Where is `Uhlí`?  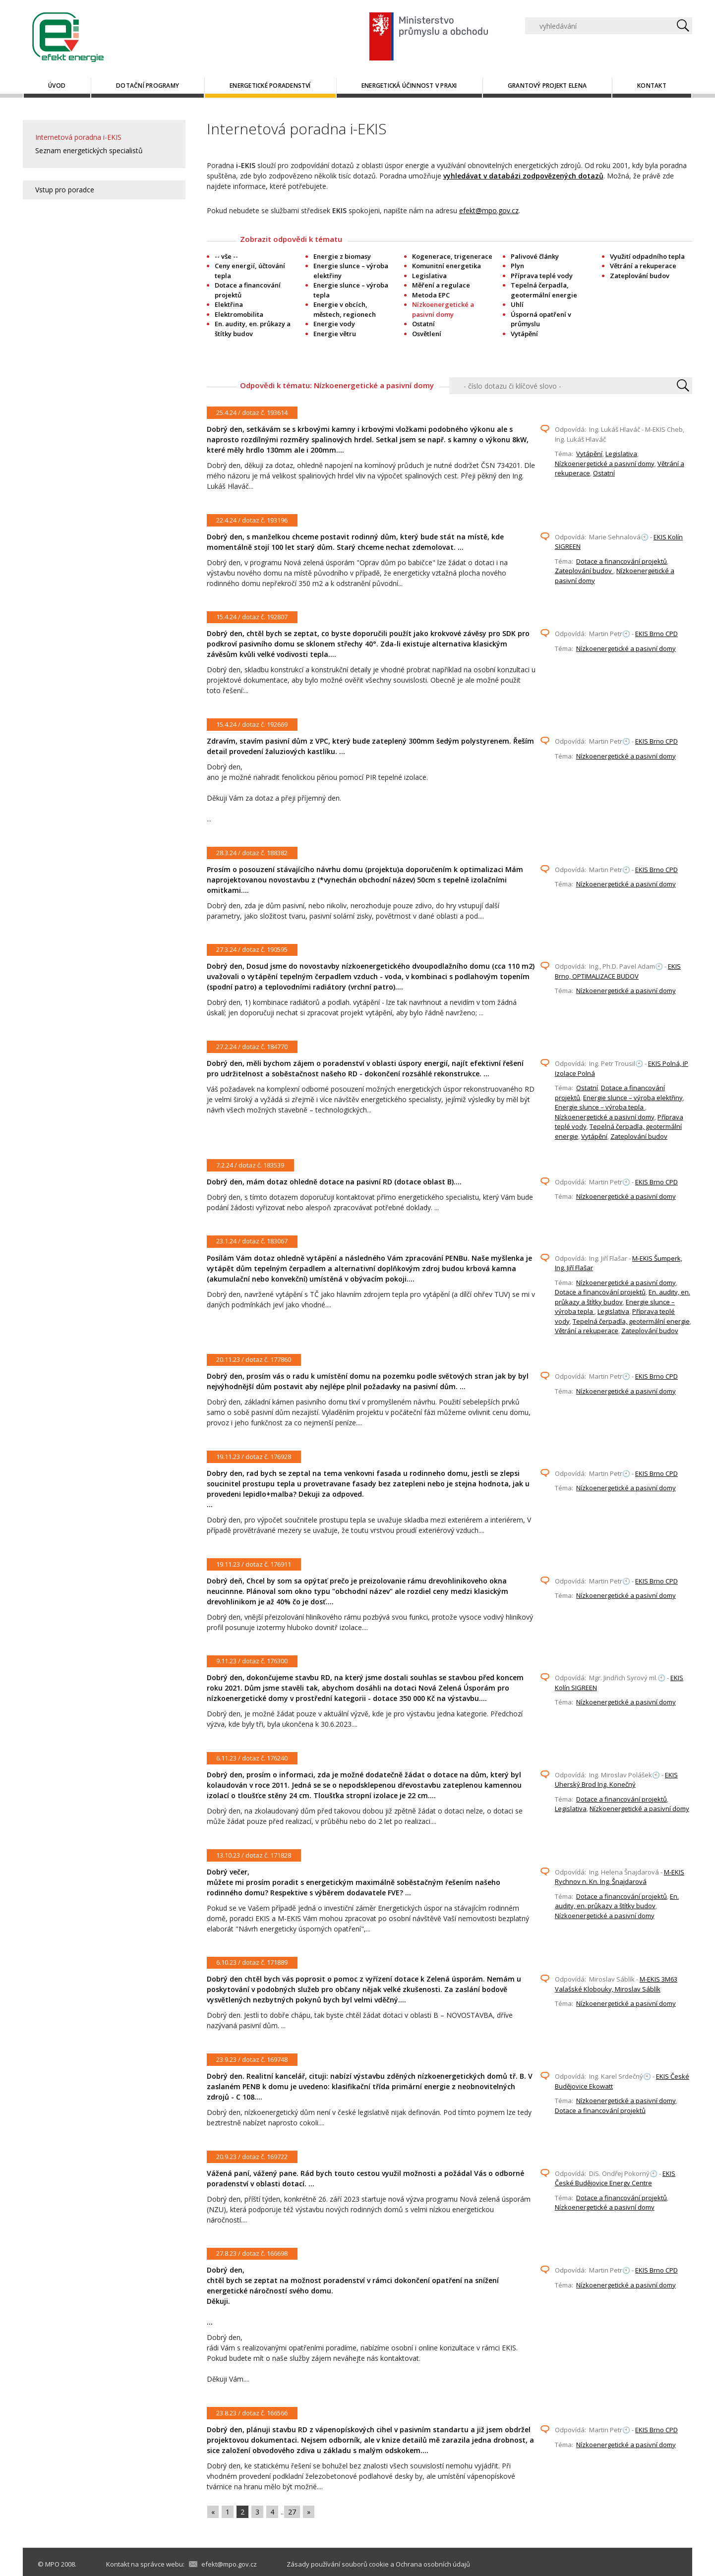 Uhlí is located at coordinates (517, 304).